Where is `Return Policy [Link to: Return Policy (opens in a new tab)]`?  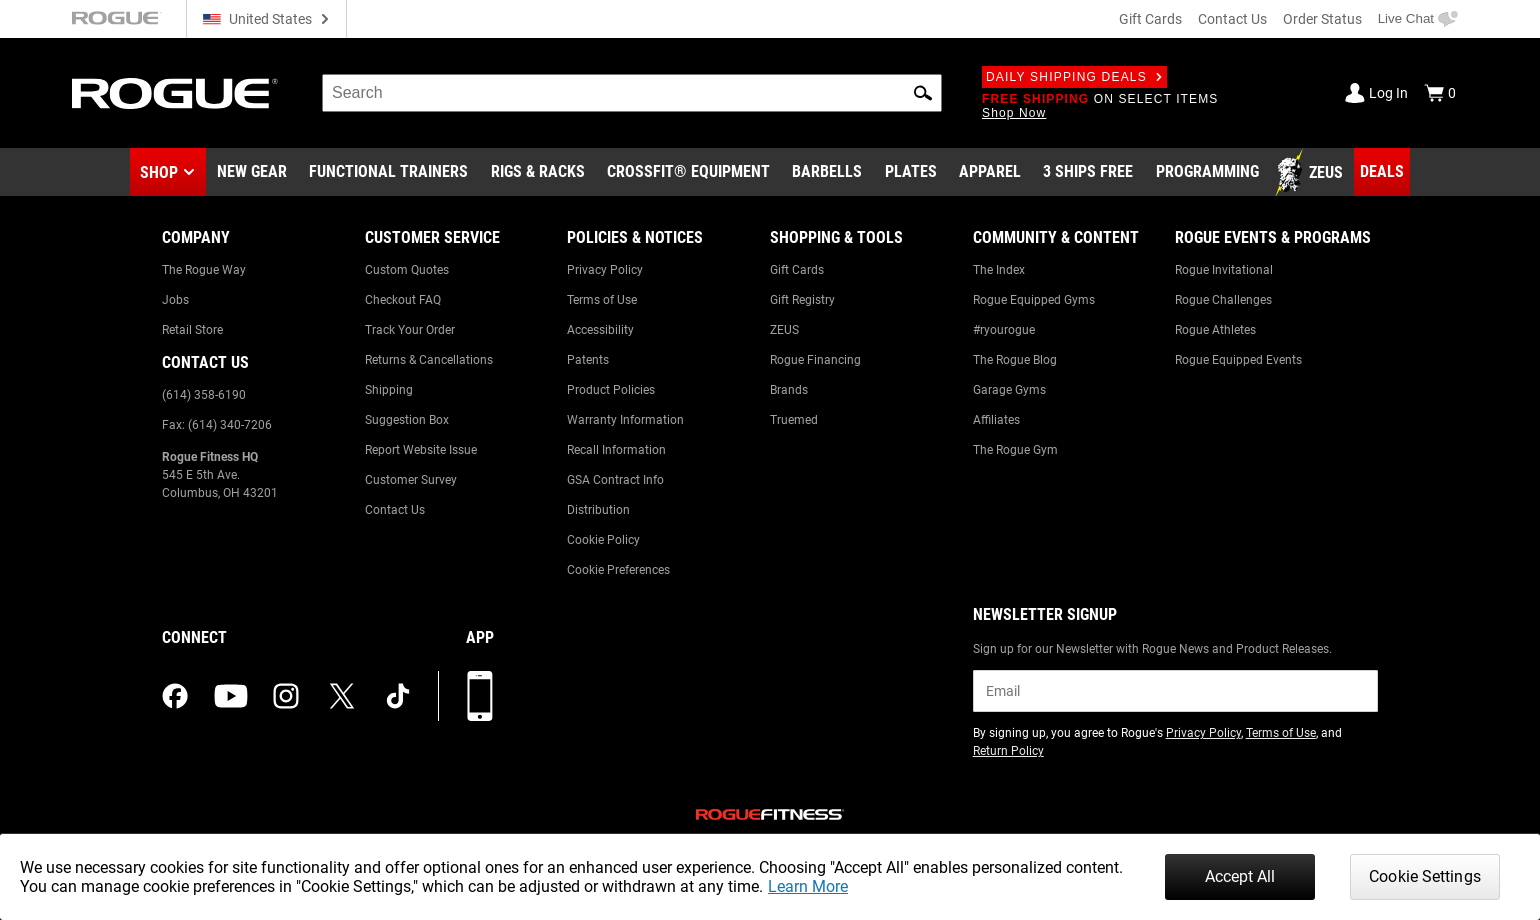 Return Policy [Link to: Return Policy (opens in a new tab)] is located at coordinates (1008, 751).